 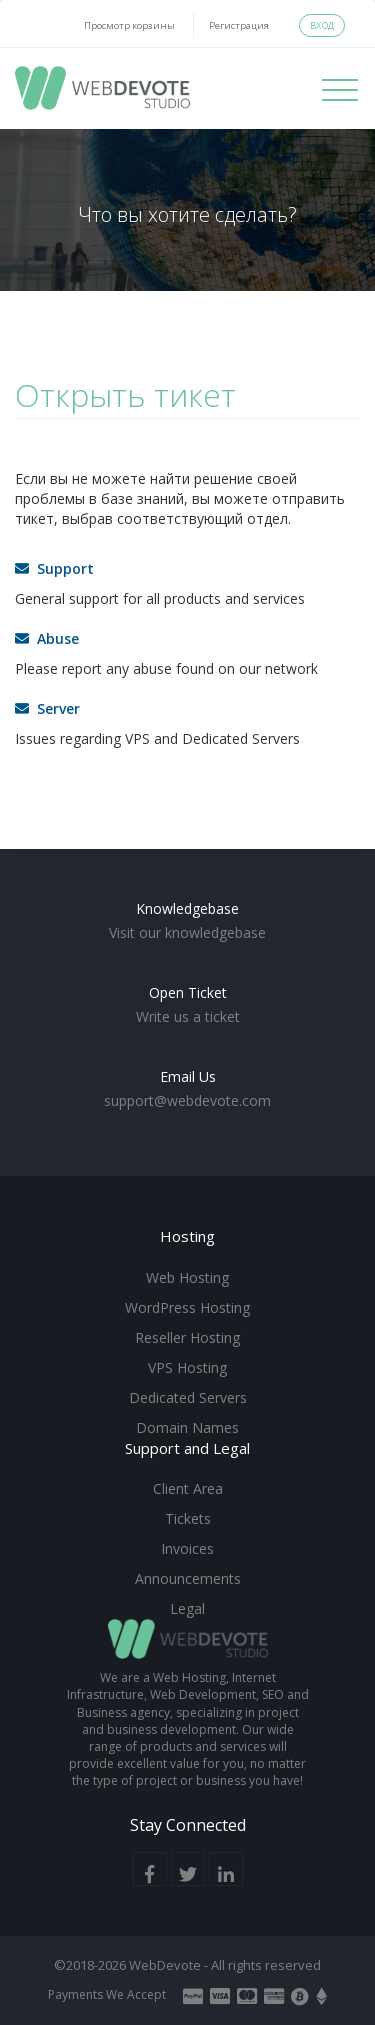 What do you see at coordinates (187, 1548) in the screenshot?
I see `Invoices` at bounding box center [187, 1548].